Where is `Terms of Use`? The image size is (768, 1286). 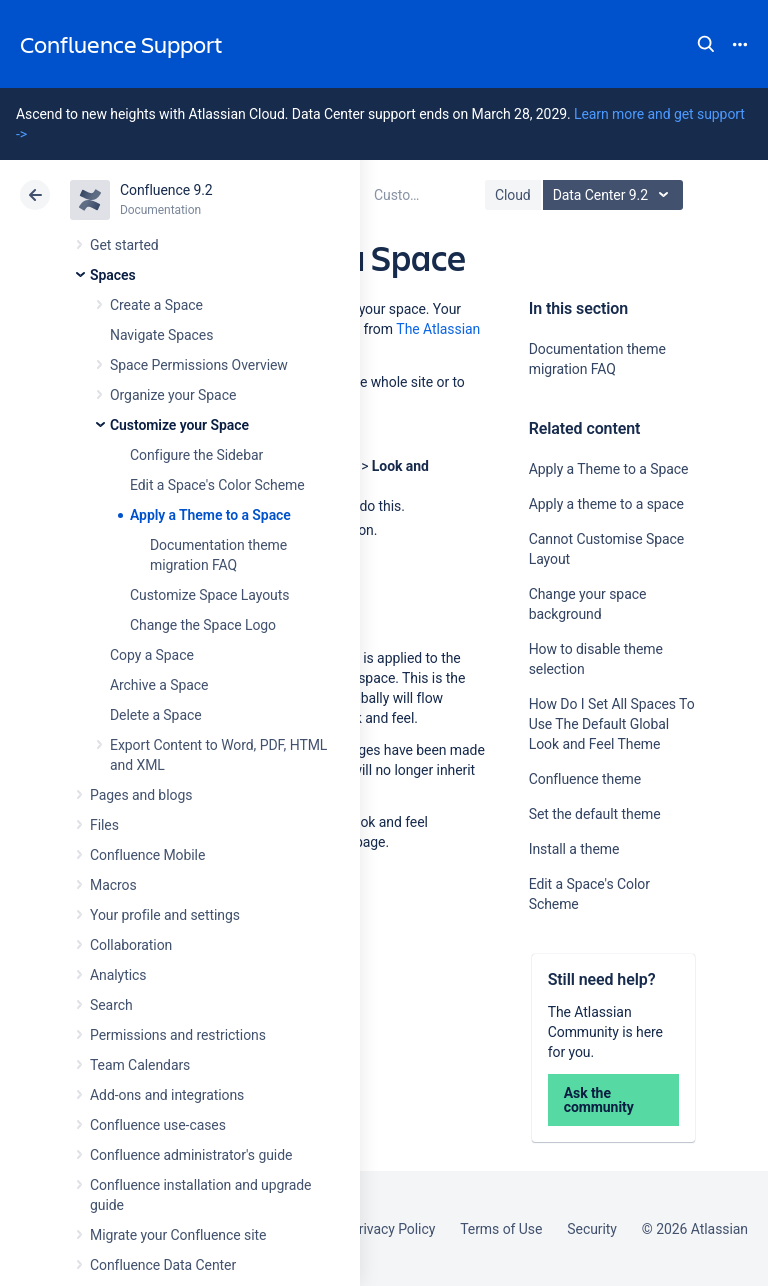 Terms of Use is located at coordinates (501, 1229).